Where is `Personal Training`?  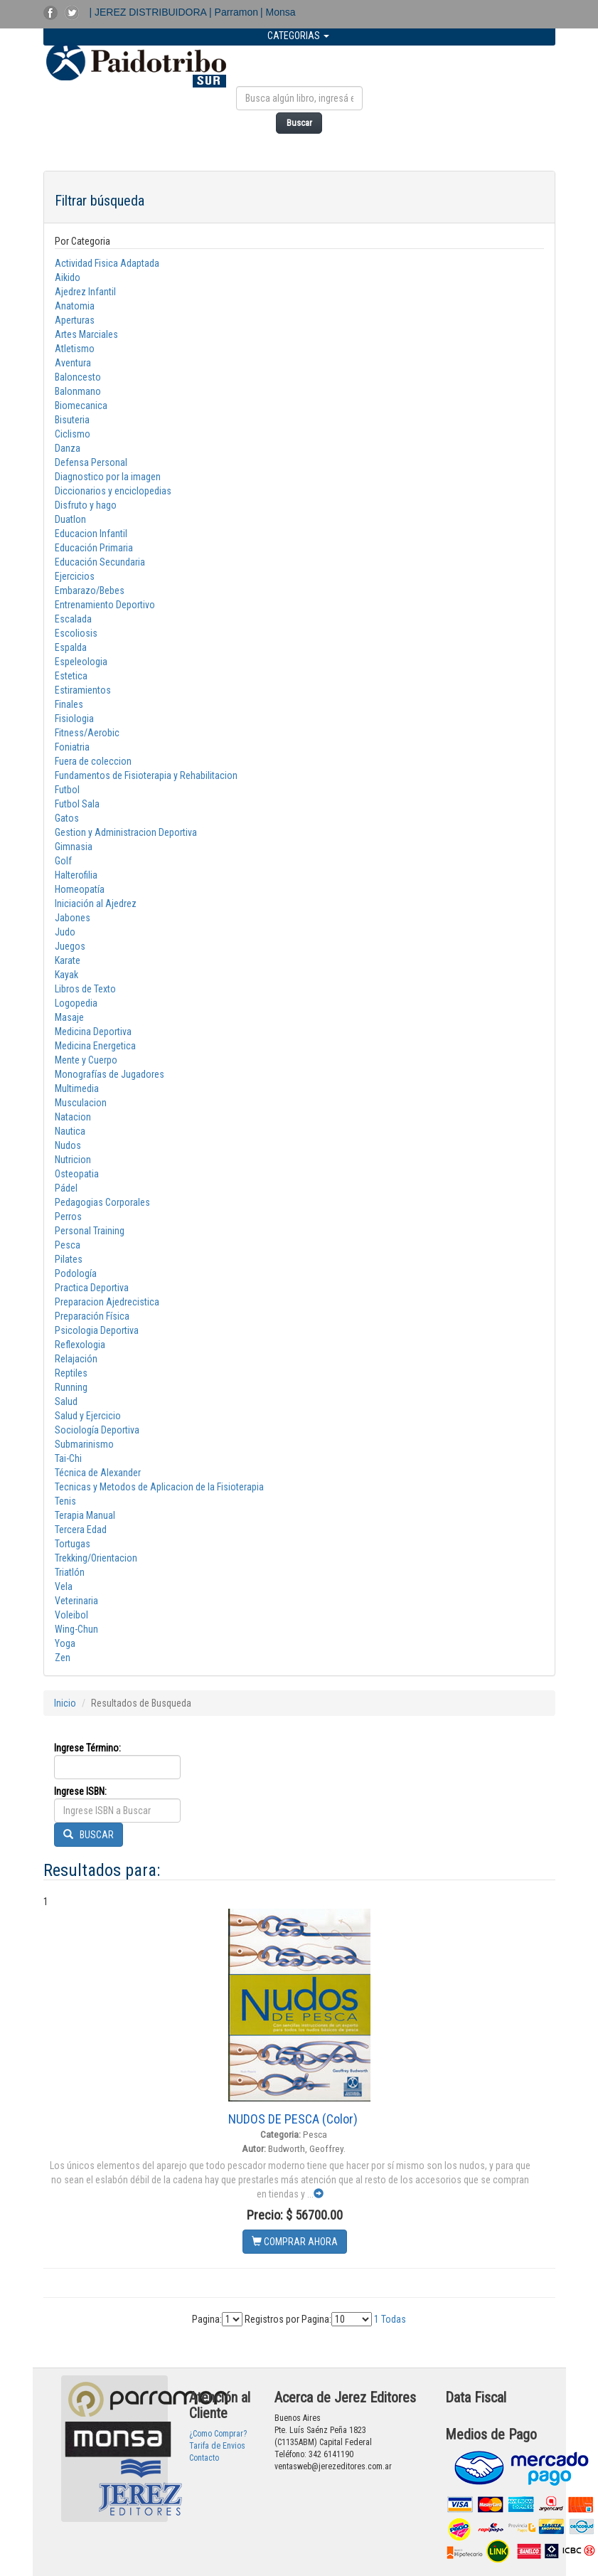
Personal Training is located at coordinates (89, 1230).